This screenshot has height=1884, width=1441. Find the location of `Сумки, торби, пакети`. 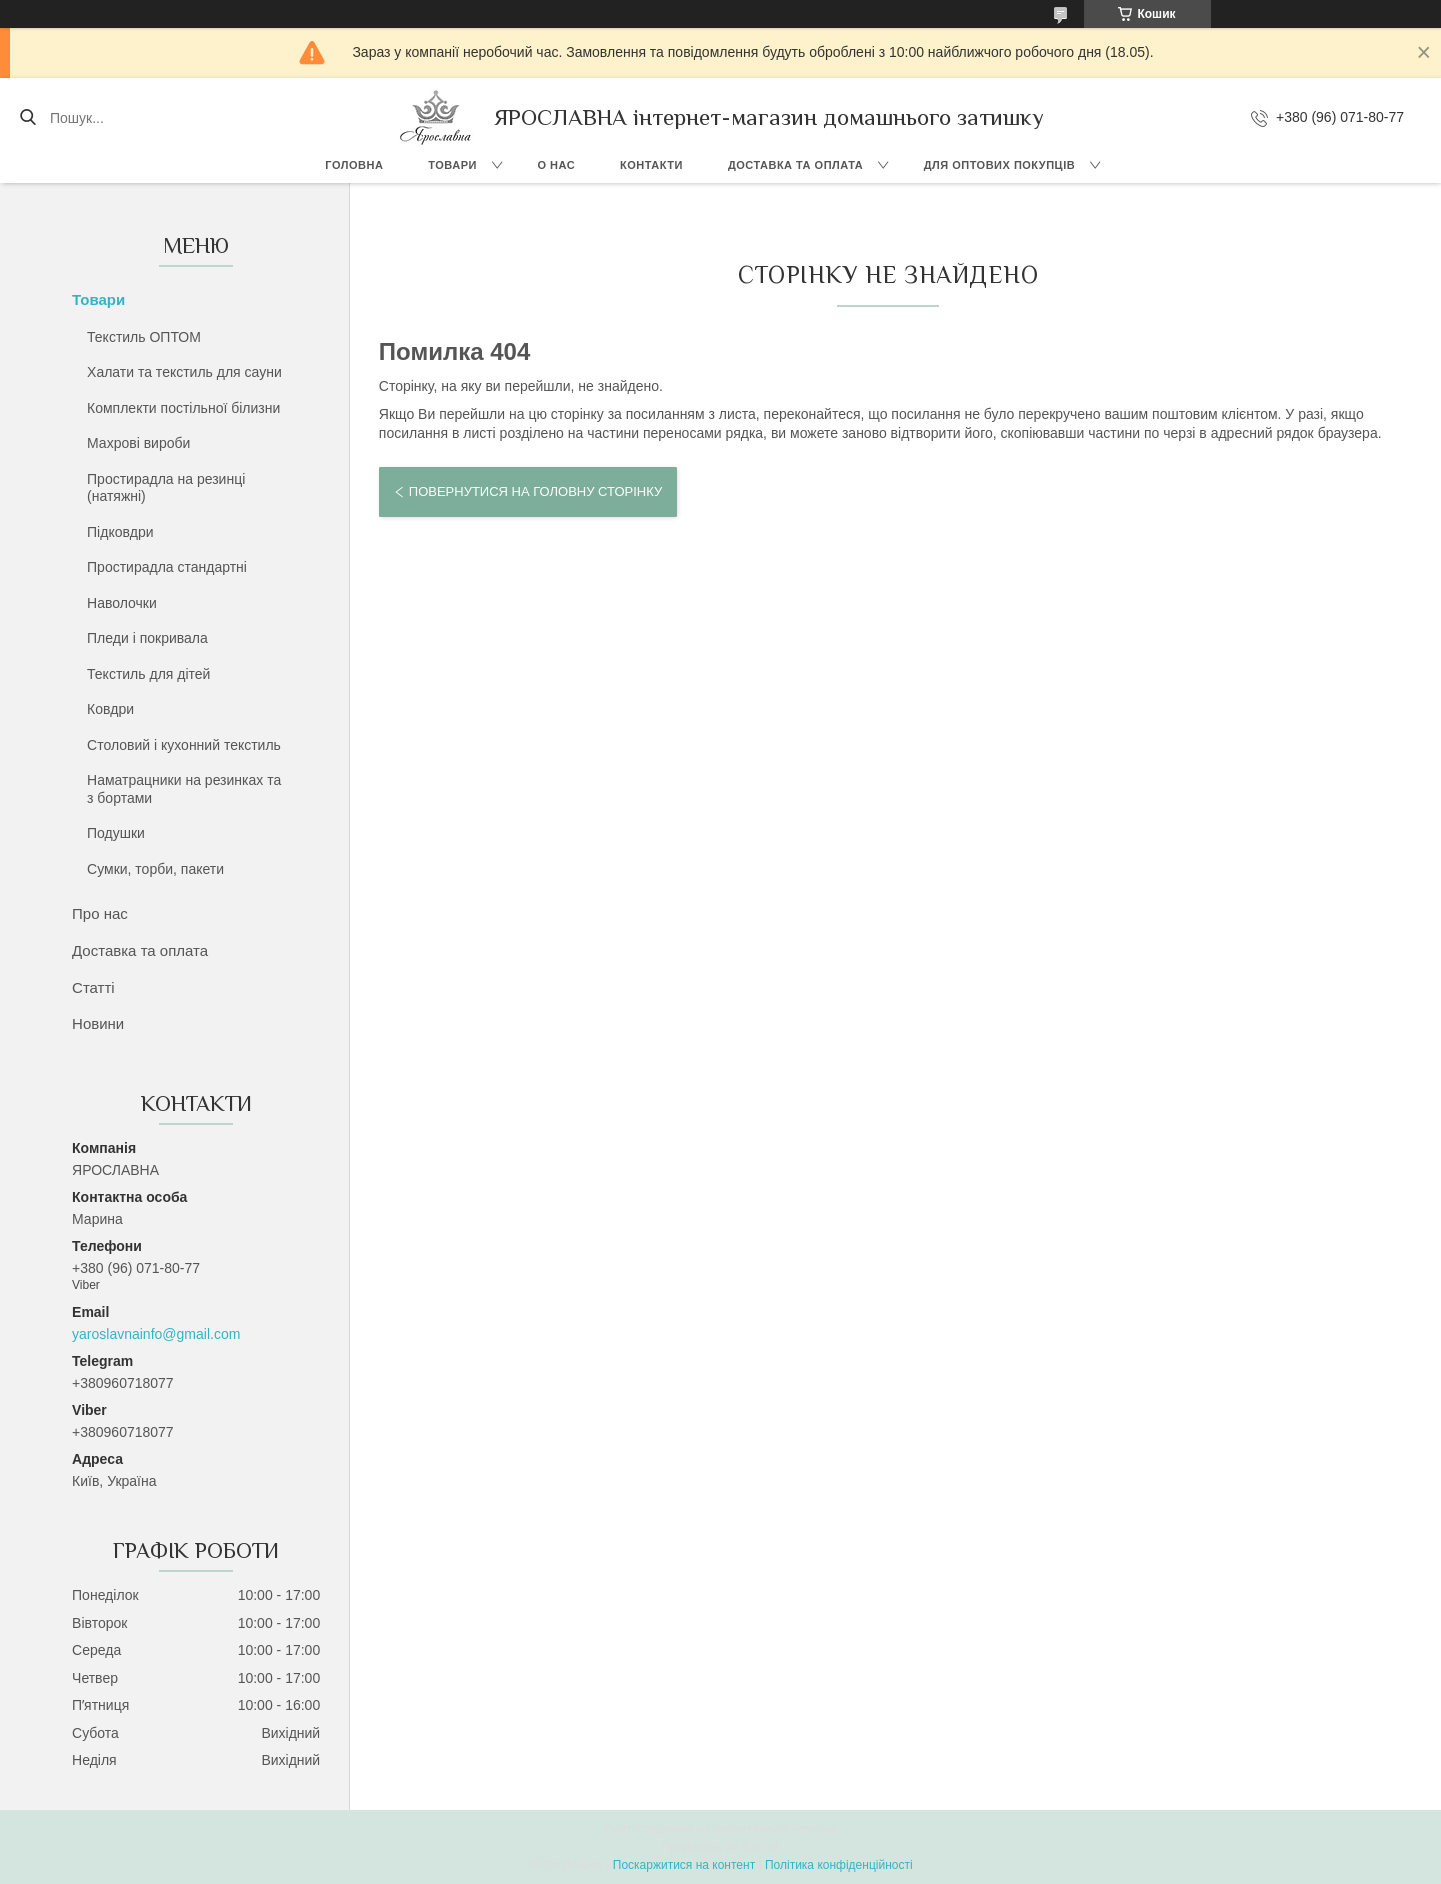

Сумки, торби, пакети is located at coordinates (155, 869).